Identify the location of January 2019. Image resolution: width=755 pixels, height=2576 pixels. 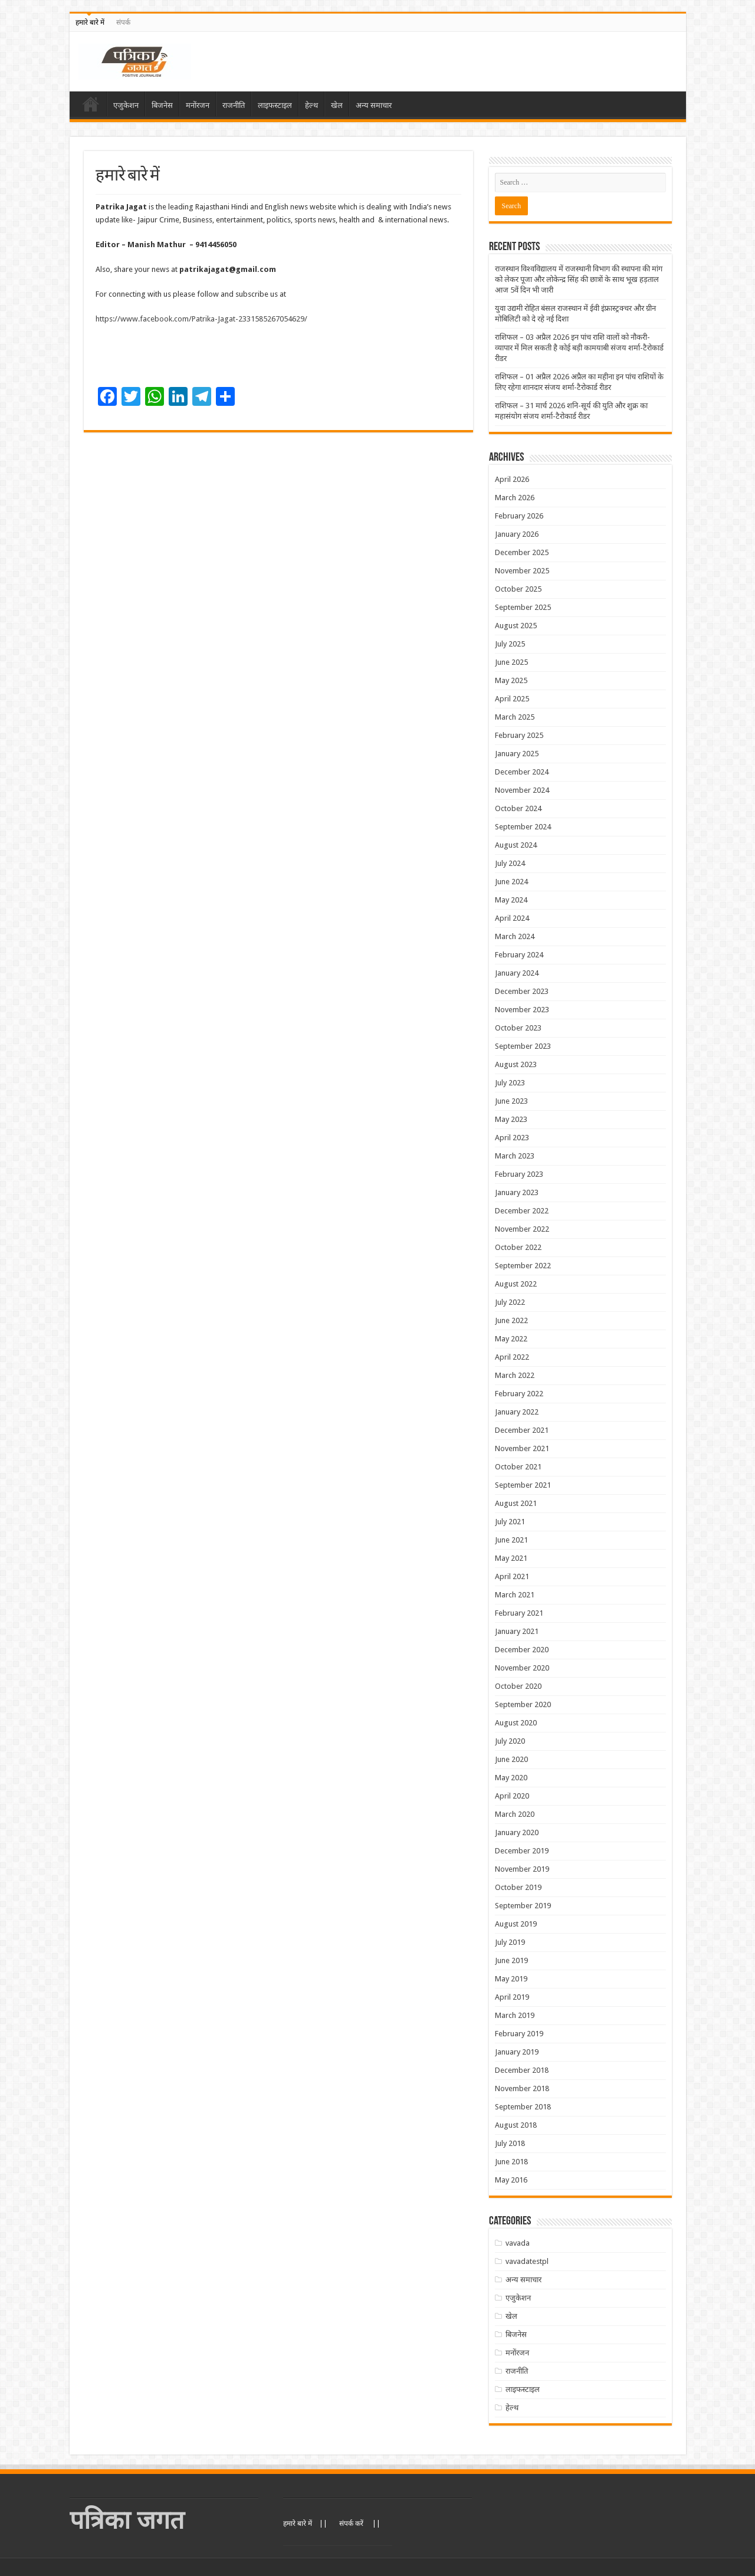
(517, 2051).